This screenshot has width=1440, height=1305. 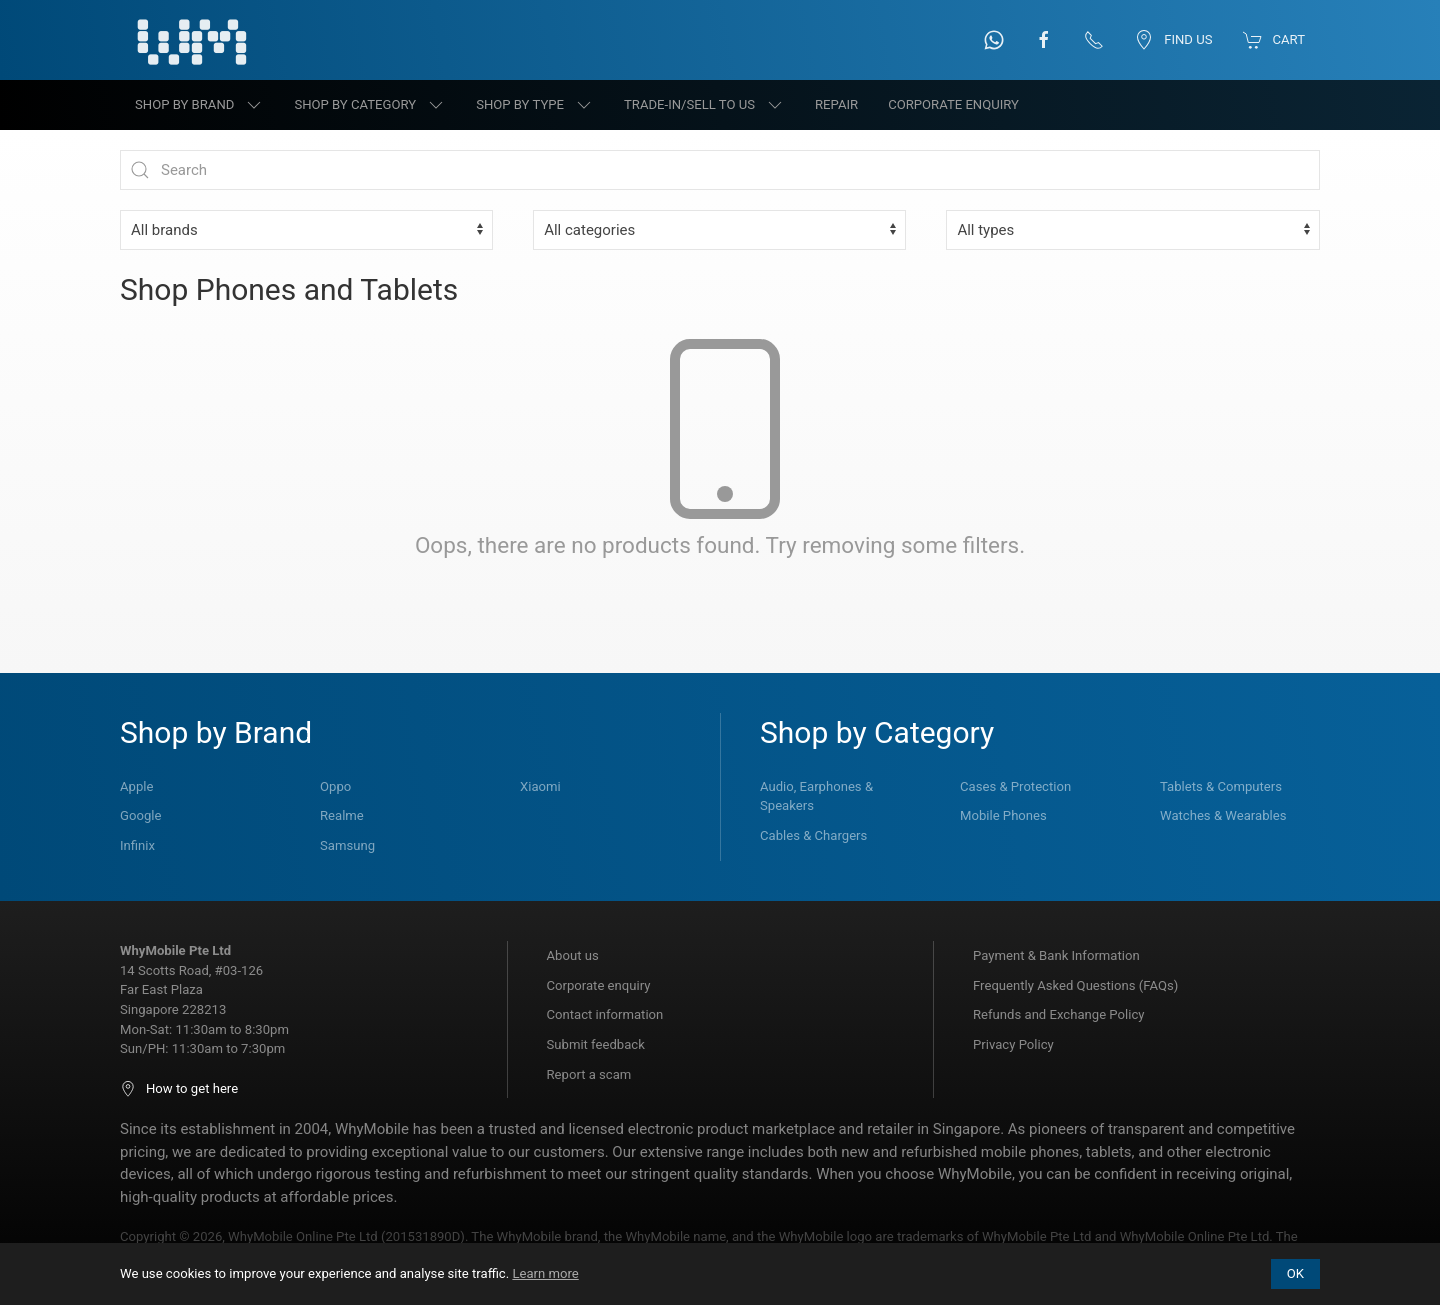 What do you see at coordinates (540, 786) in the screenshot?
I see `Xiaomi` at bounding box center [540, 786].